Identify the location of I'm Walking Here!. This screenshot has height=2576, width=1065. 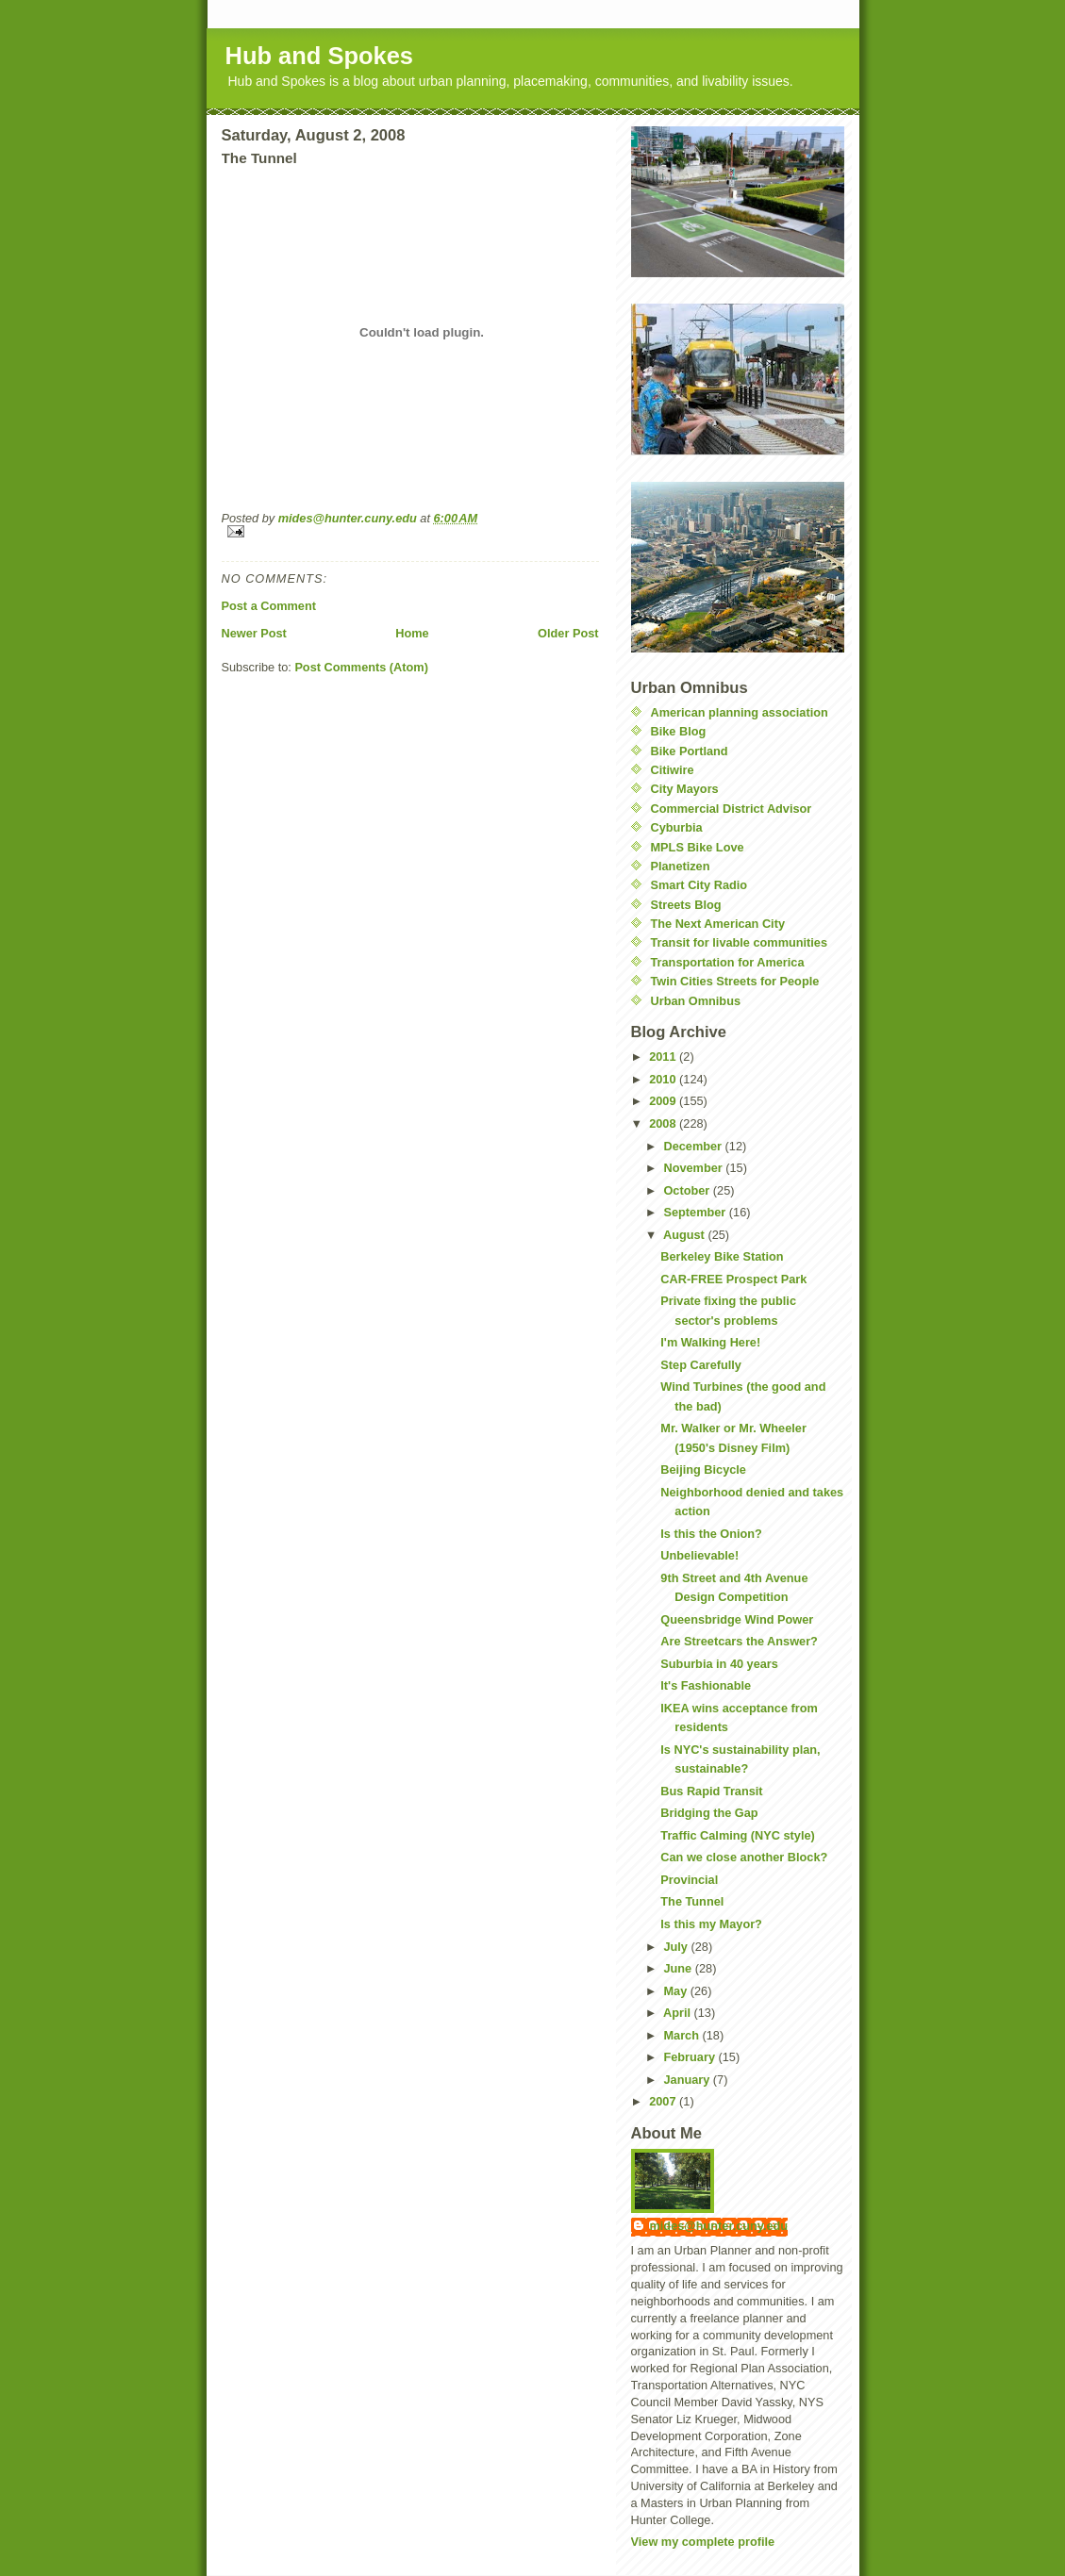
(710, 1342).